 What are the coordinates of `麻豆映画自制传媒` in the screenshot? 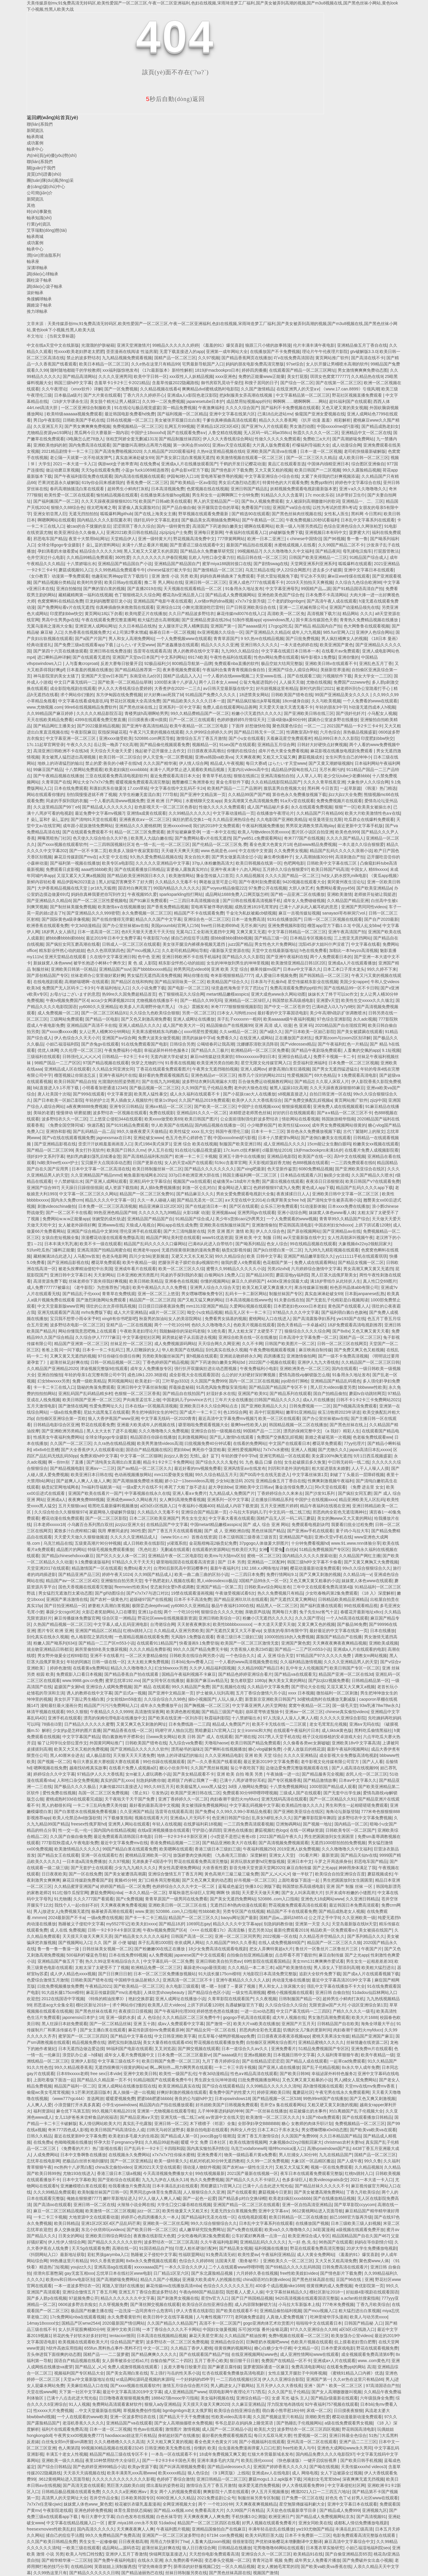 It's located at (315, 1349).